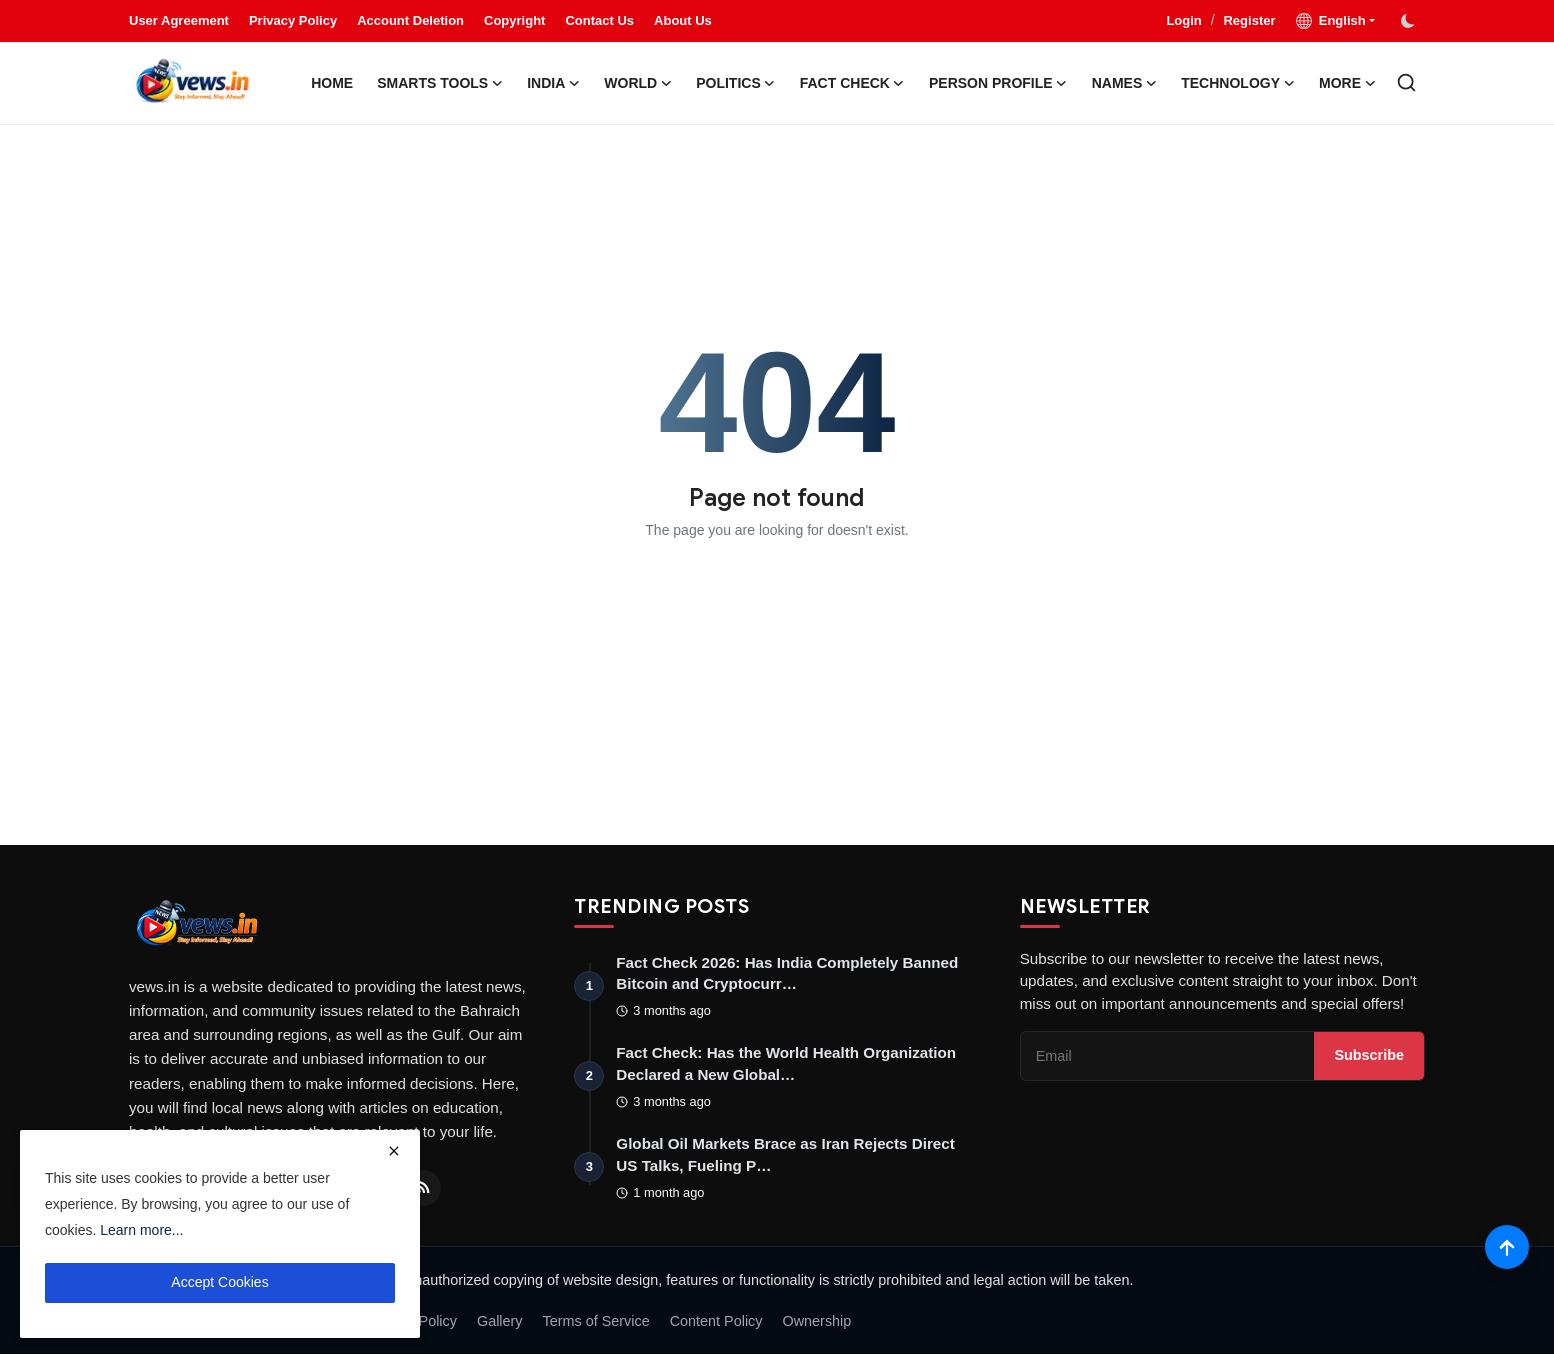 The image size is (1554, 1358). What do you see at coordinates (716, 1325) in the screenshot?
I see `Content Policy` at bounding box center [716, 1325].